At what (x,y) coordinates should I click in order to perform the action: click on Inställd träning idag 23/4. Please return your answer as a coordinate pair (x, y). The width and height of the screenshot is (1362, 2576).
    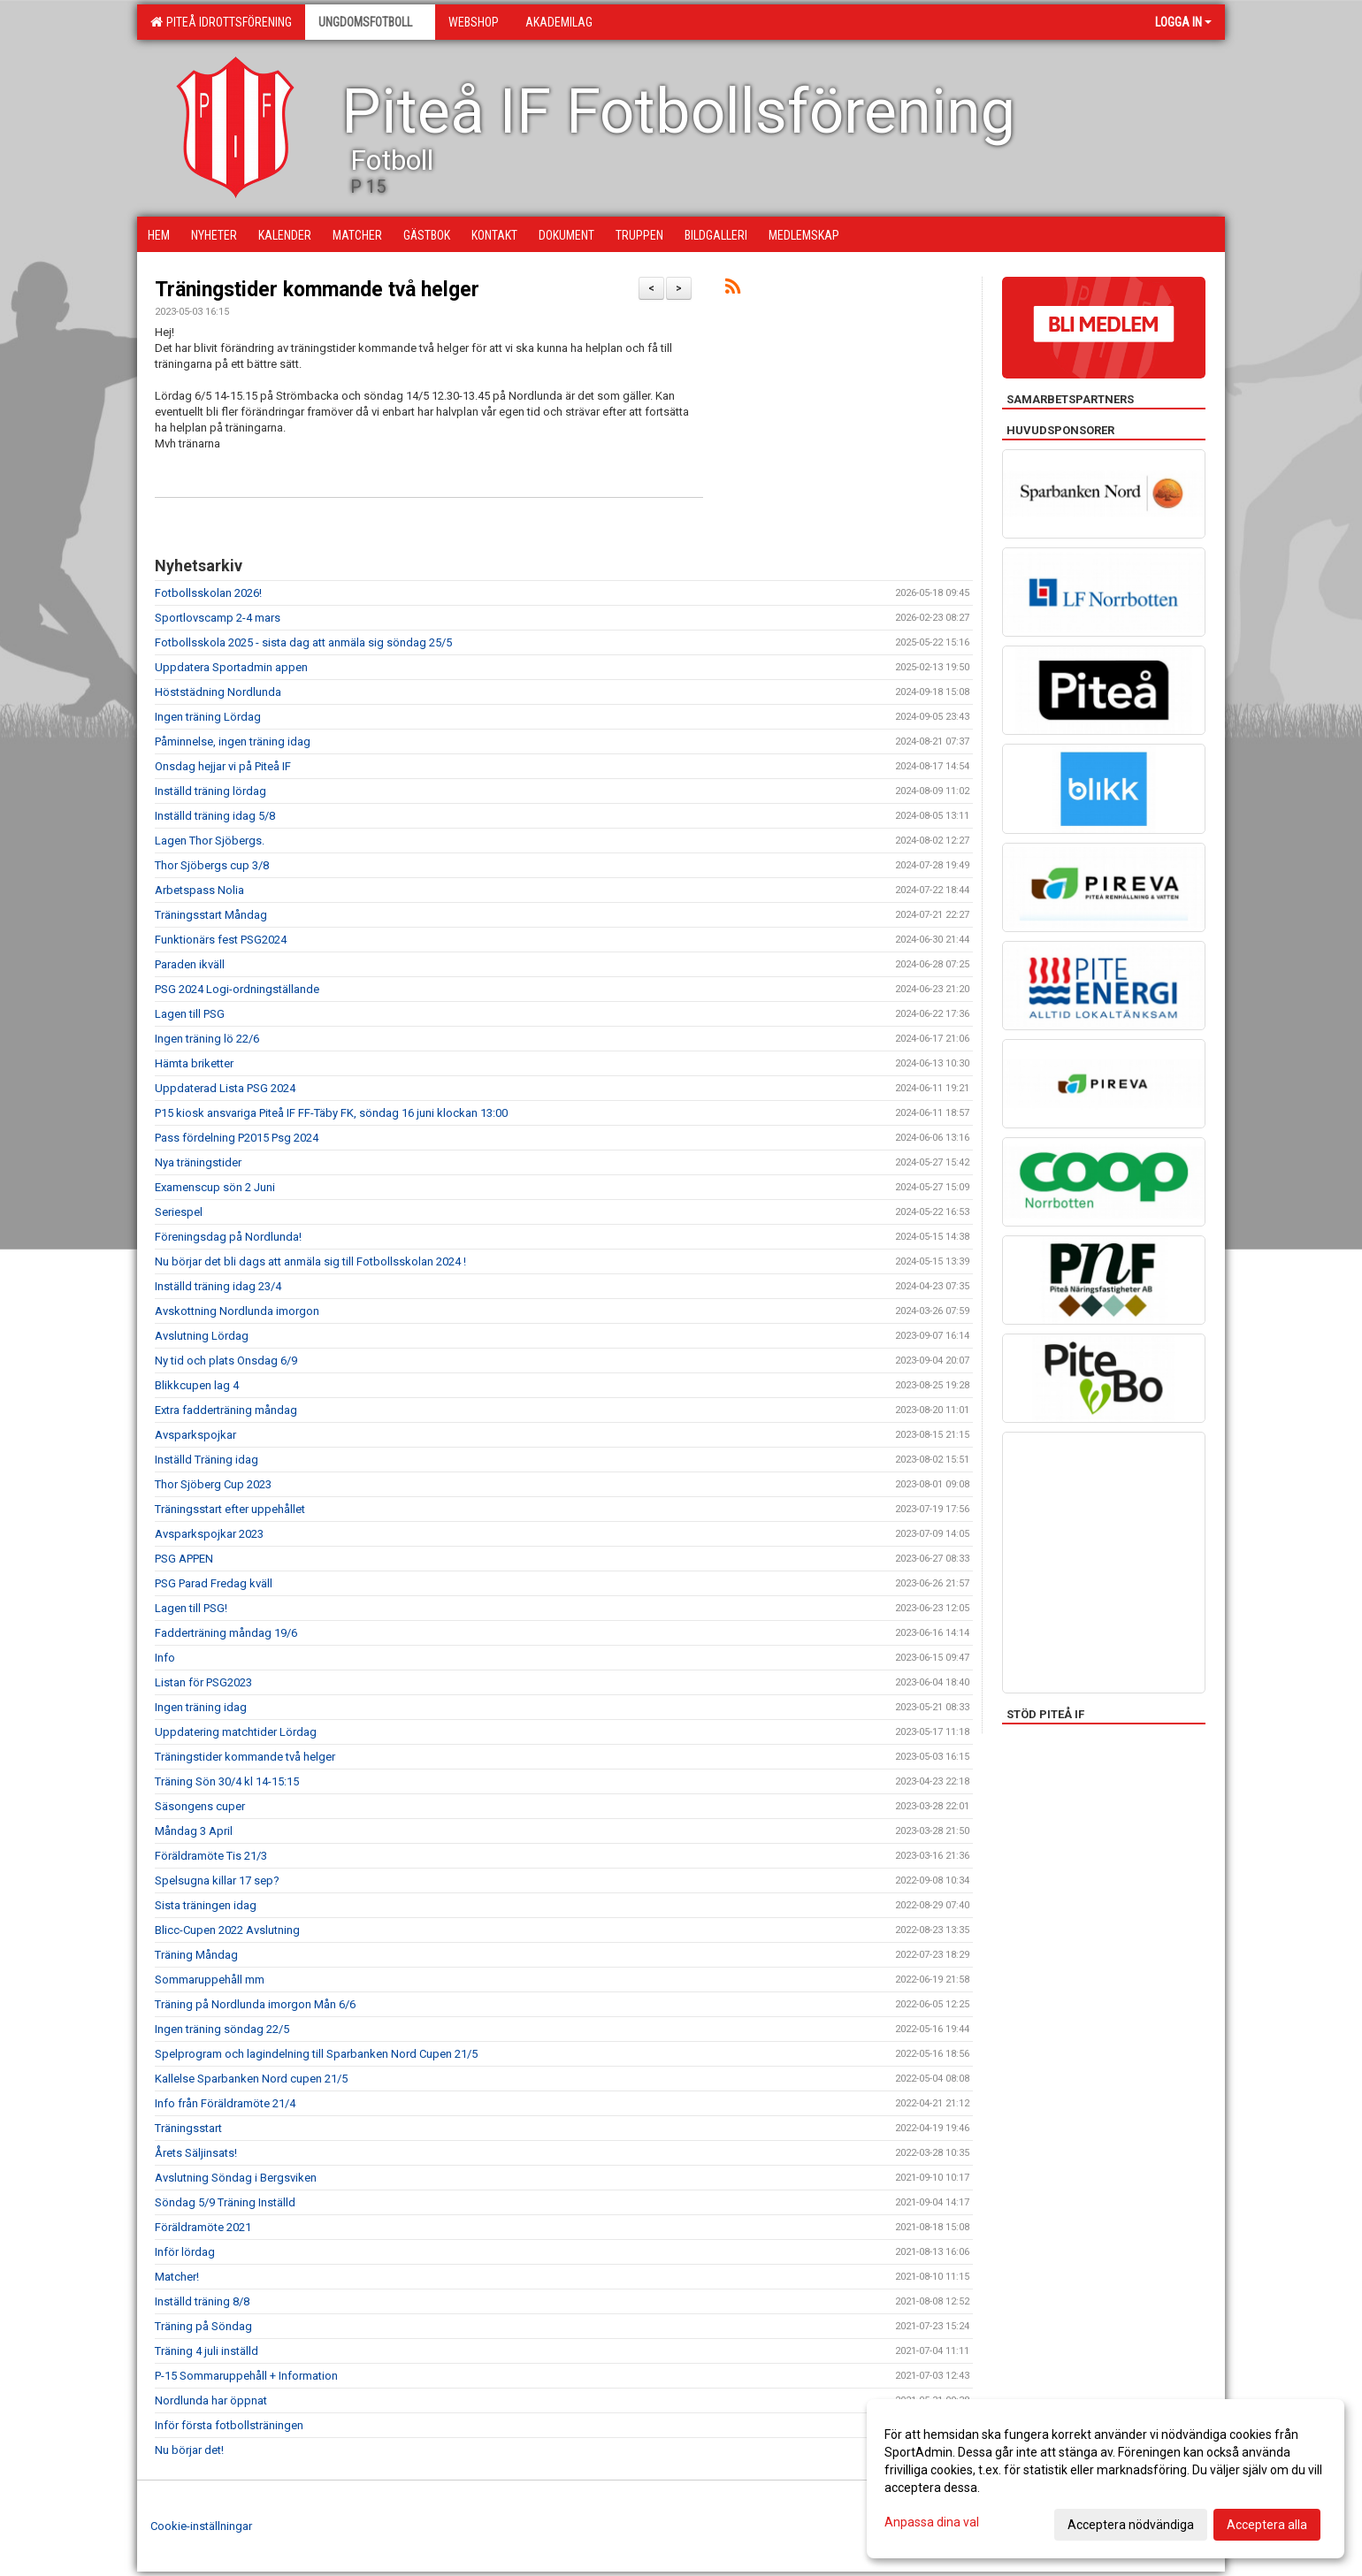
    Looking at the image, I should click on (218, 1286).